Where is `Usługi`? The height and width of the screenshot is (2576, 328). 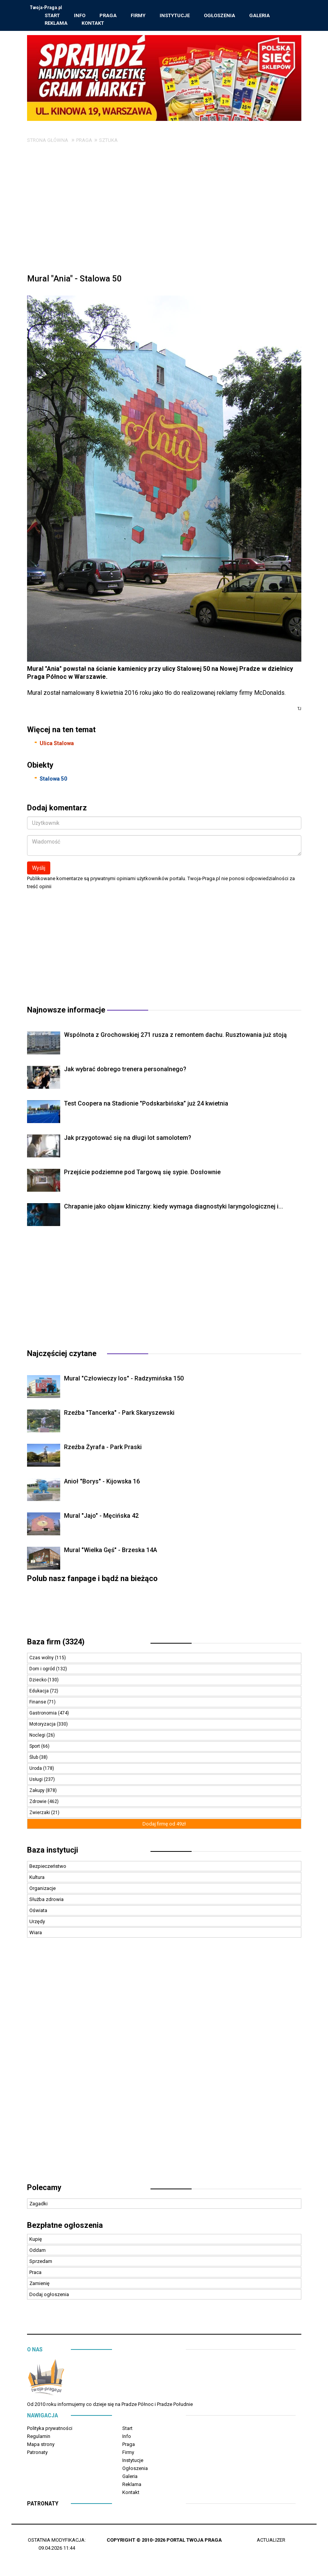 Usługi is located at coordinates (36, 1780).